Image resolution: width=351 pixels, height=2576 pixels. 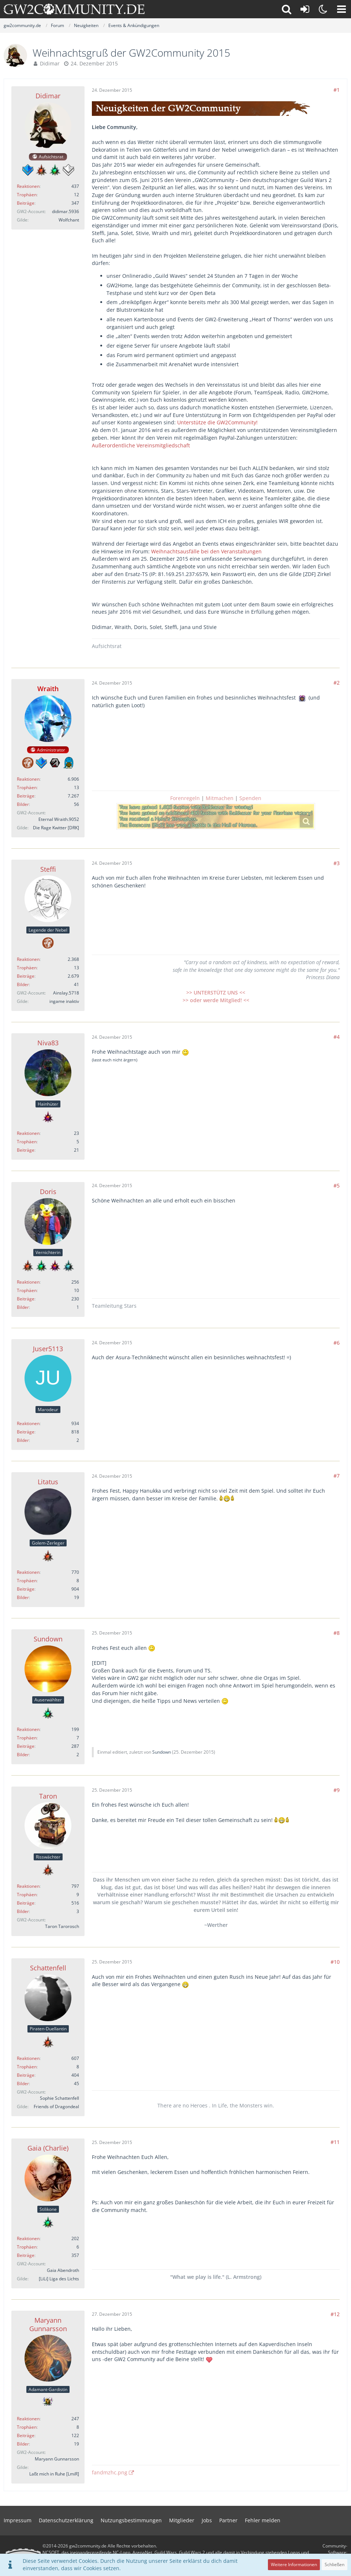 I want to click on Bilder [Bilder von Sundown], so click(x=23, y=1754).